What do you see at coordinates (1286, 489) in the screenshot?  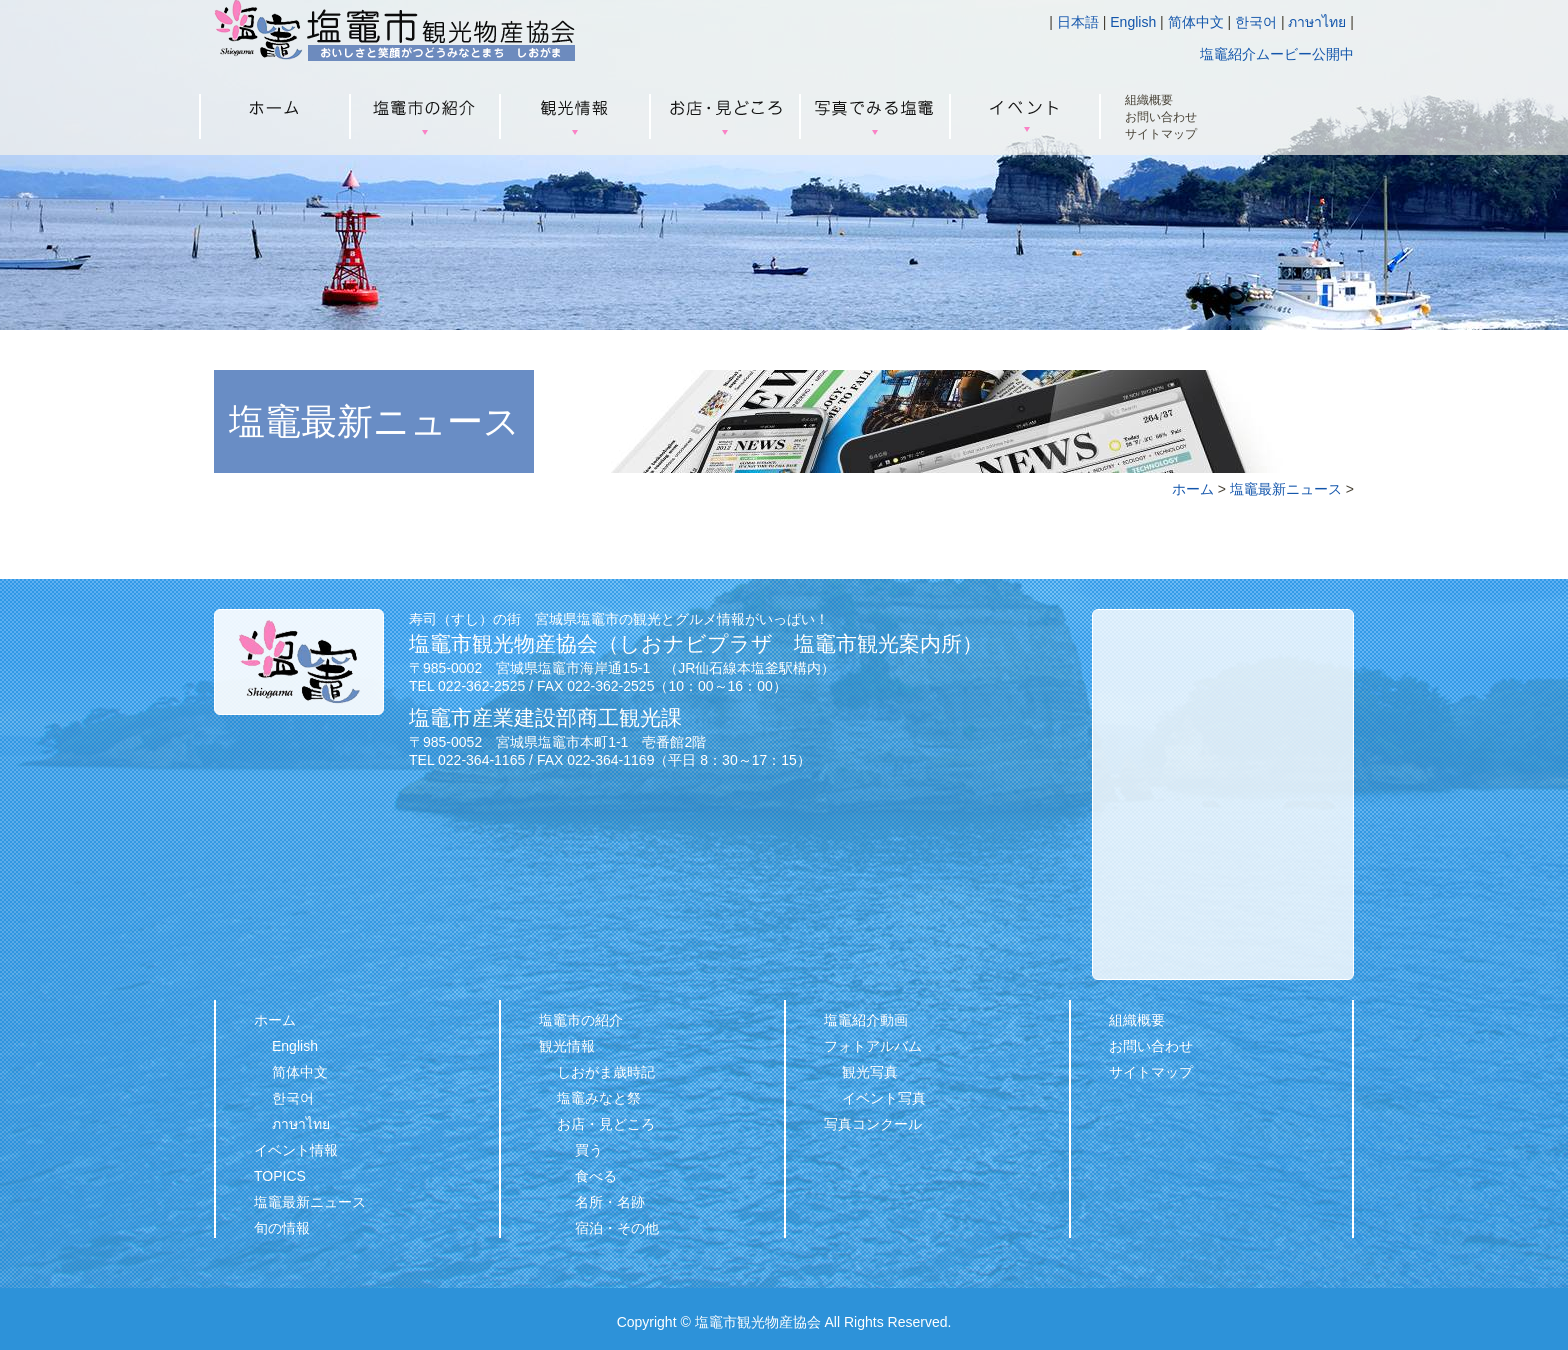 I see `塩竈最新ニュース` at bounding box center [1286, 489].